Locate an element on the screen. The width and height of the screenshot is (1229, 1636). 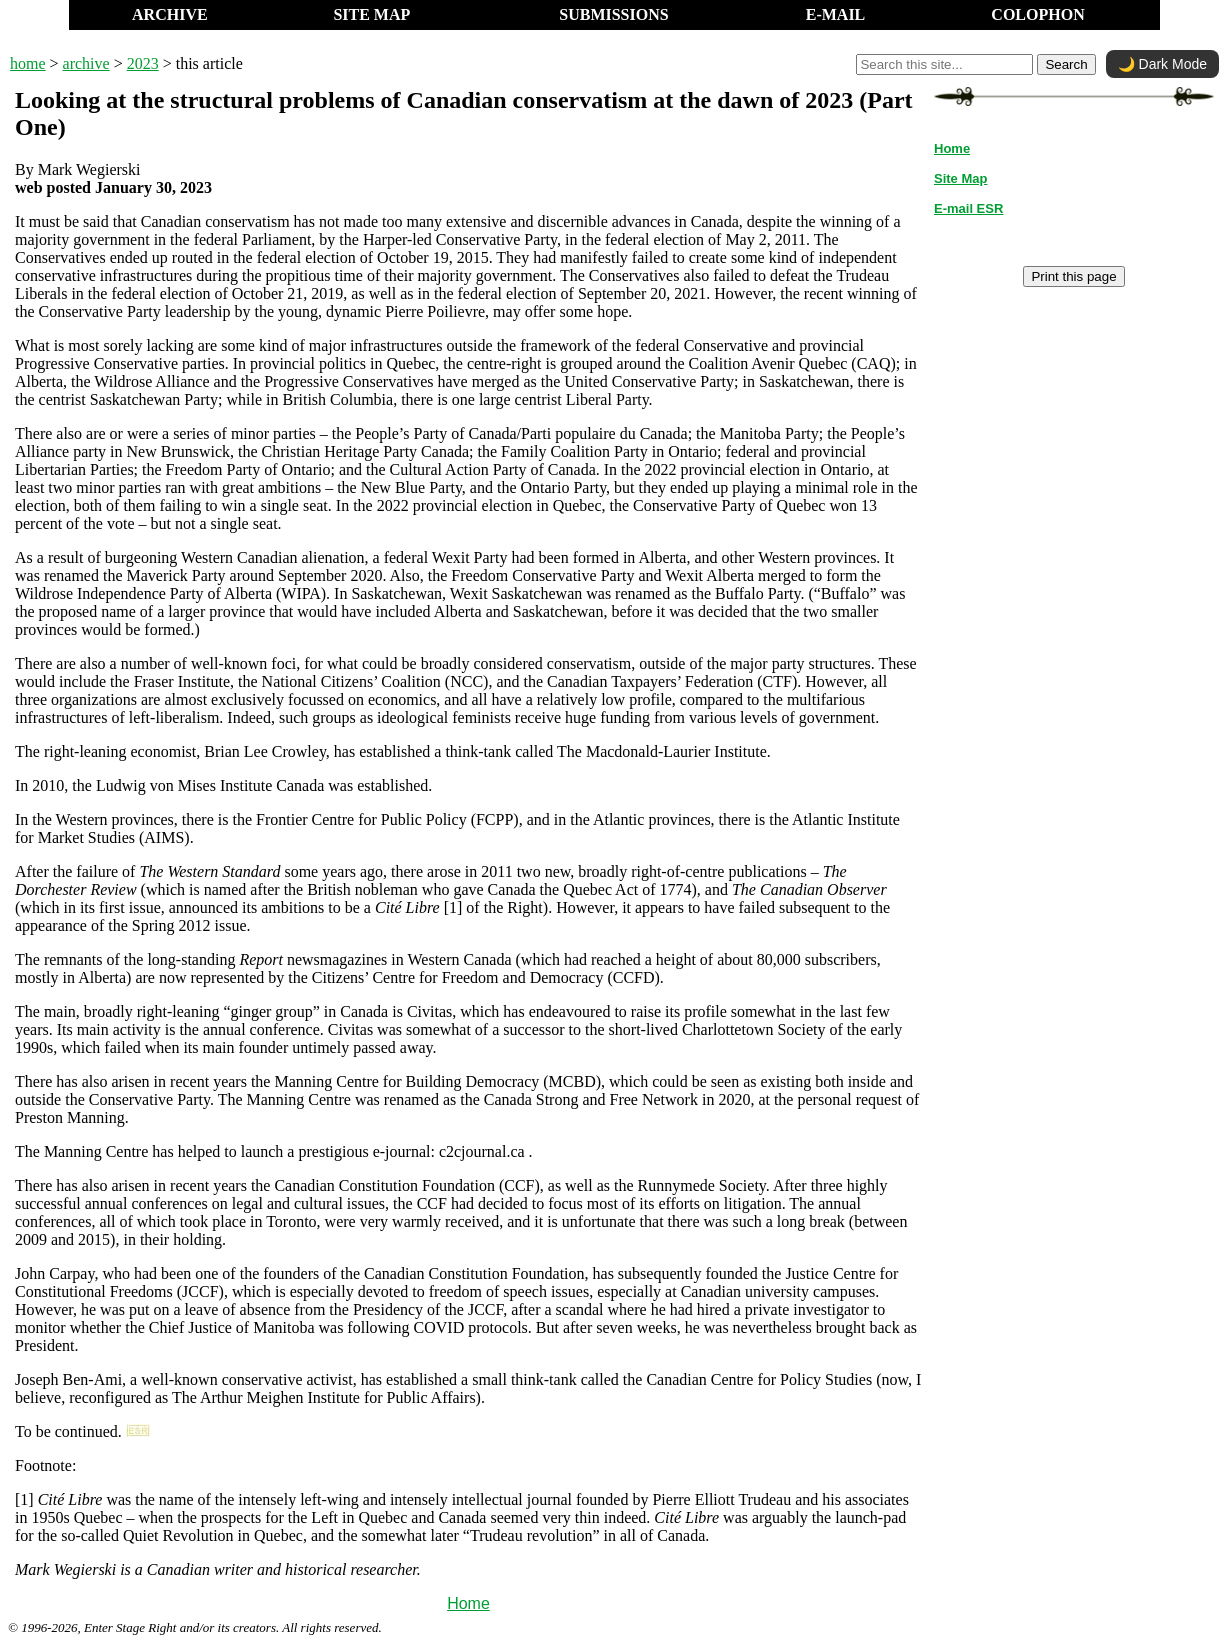
COLOPHON is located at coordinates (1037, 14).